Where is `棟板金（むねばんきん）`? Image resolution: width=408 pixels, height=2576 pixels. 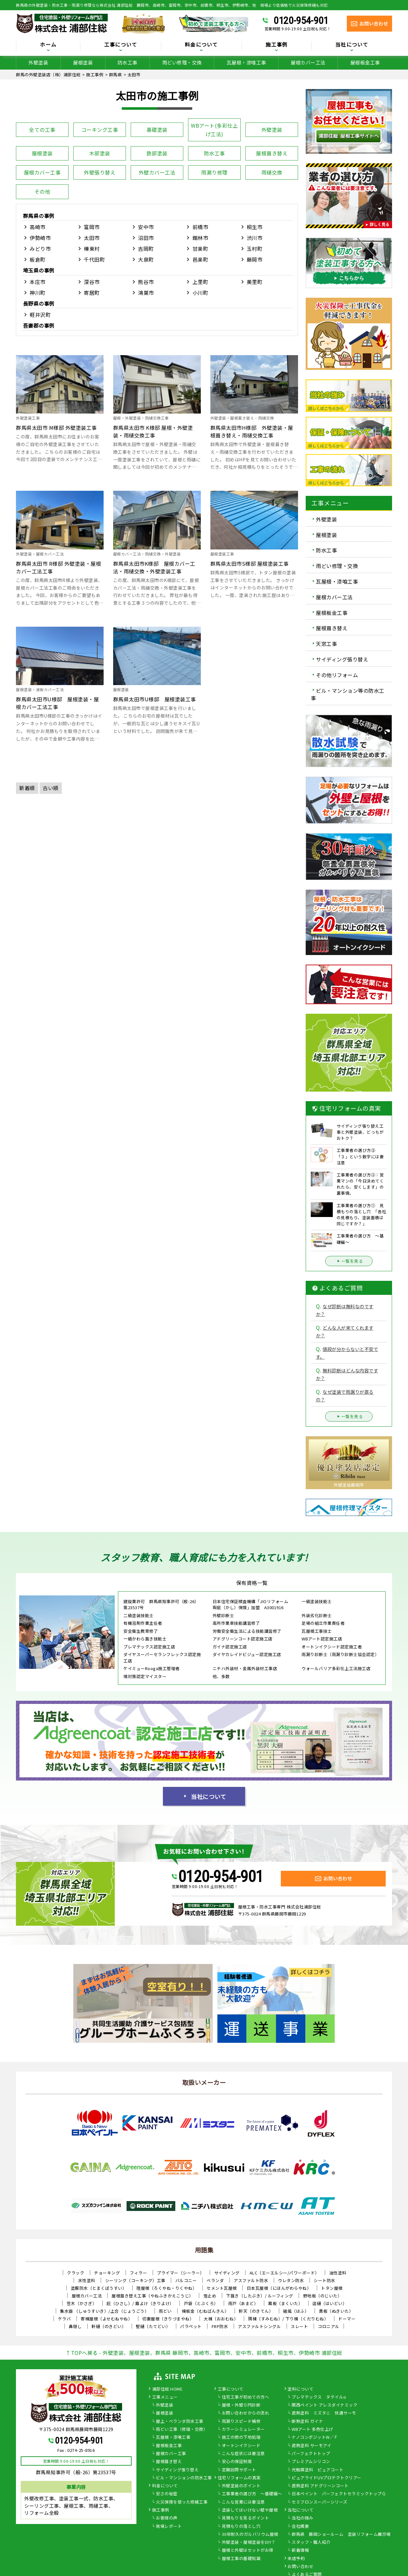 棟板金（むねばんきん） is located at coordinates (205, 2311).